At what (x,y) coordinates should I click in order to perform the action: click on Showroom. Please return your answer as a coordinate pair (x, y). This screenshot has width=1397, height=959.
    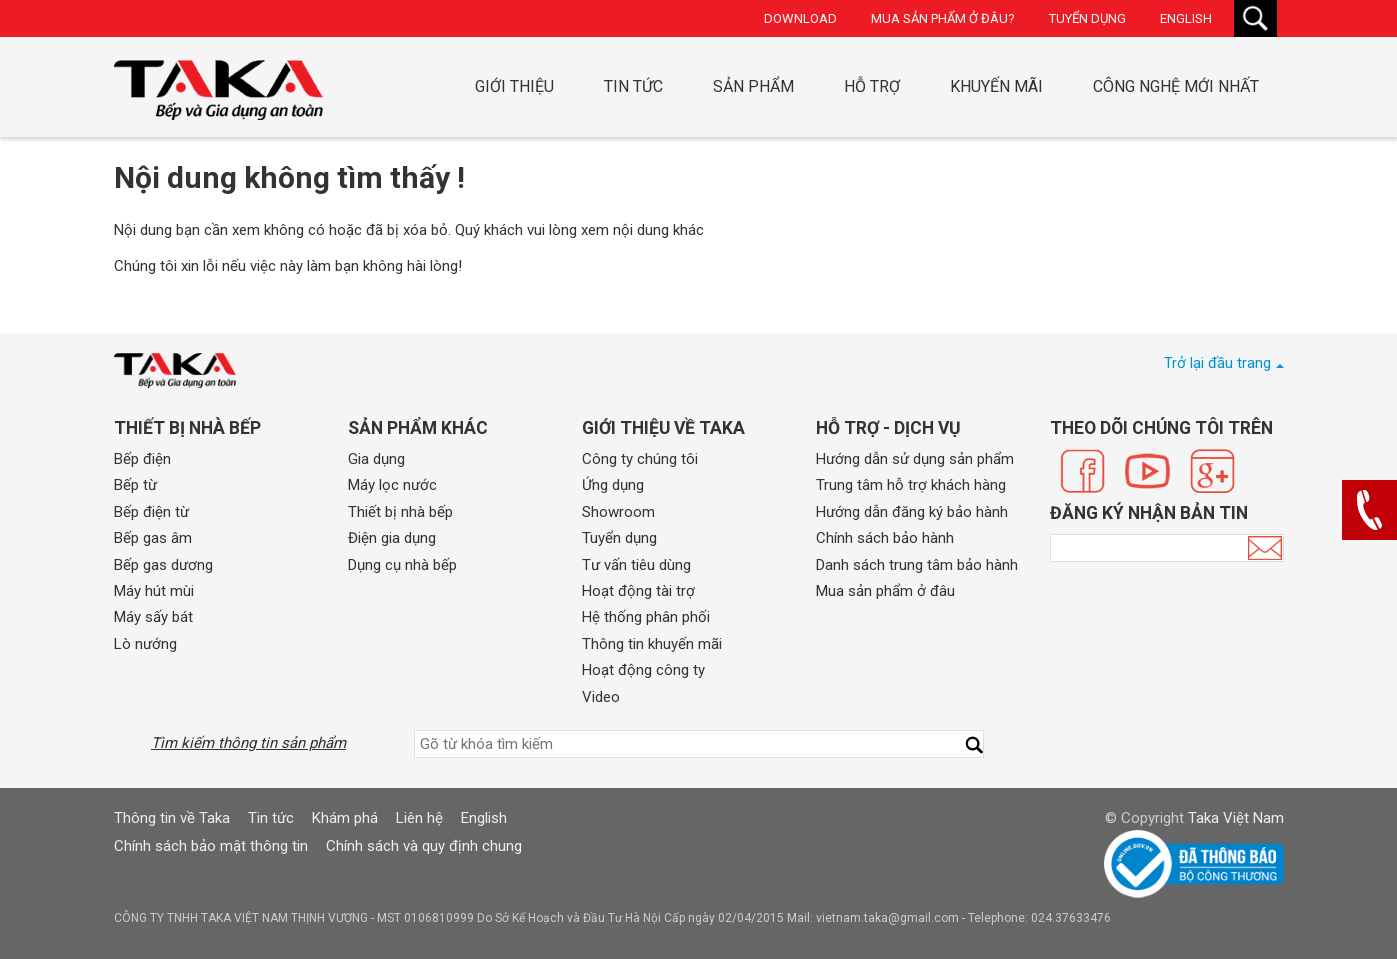
    Looking at the image, I should click on (618, 512).